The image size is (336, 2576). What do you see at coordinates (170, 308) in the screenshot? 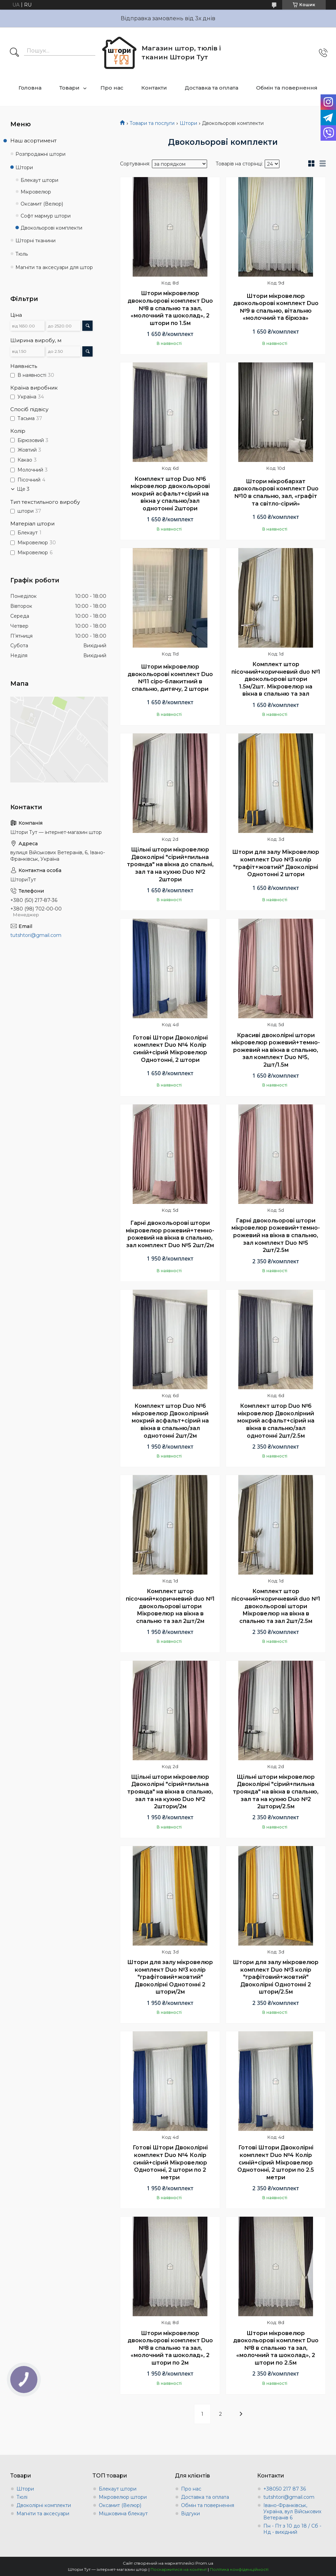
I see `Штори мікровелюр двокольорові комплект Duo №8 в спальню та зал, «молочний та шоколад», 2 штори по 1.5м` at bounding box center [170, 308].